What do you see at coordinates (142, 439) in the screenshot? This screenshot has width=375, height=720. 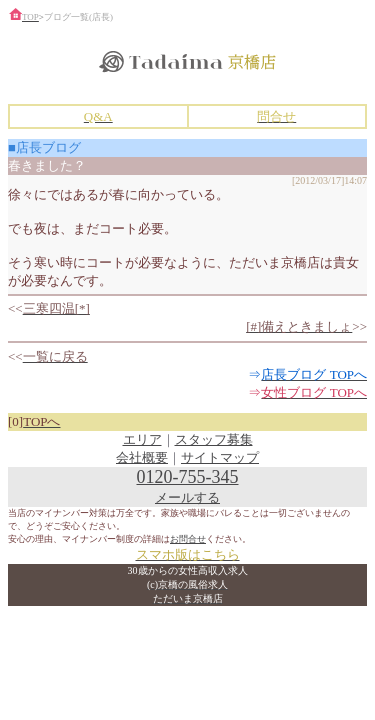 I see `エリア` at bounding box center [142, 439].